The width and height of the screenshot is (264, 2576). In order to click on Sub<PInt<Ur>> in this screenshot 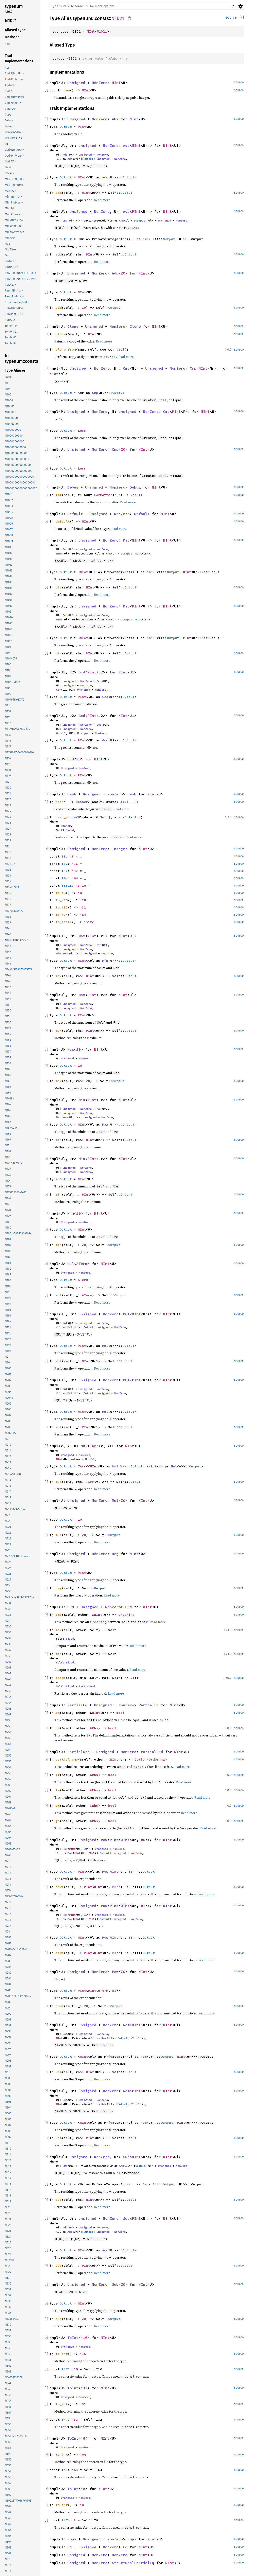, I will do `click(14, 314)`.